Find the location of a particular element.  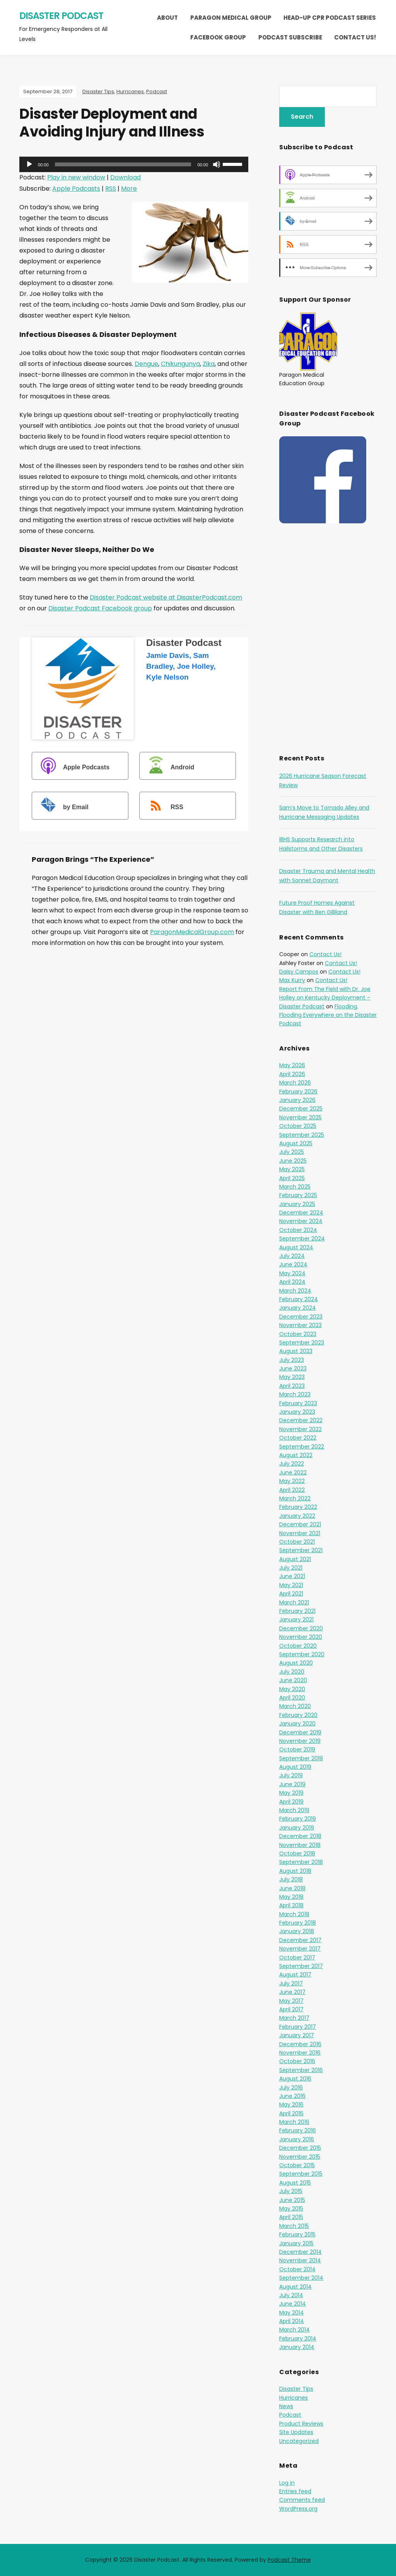

ParagonMedicalGroup.com is located at coordinates (192, 932).